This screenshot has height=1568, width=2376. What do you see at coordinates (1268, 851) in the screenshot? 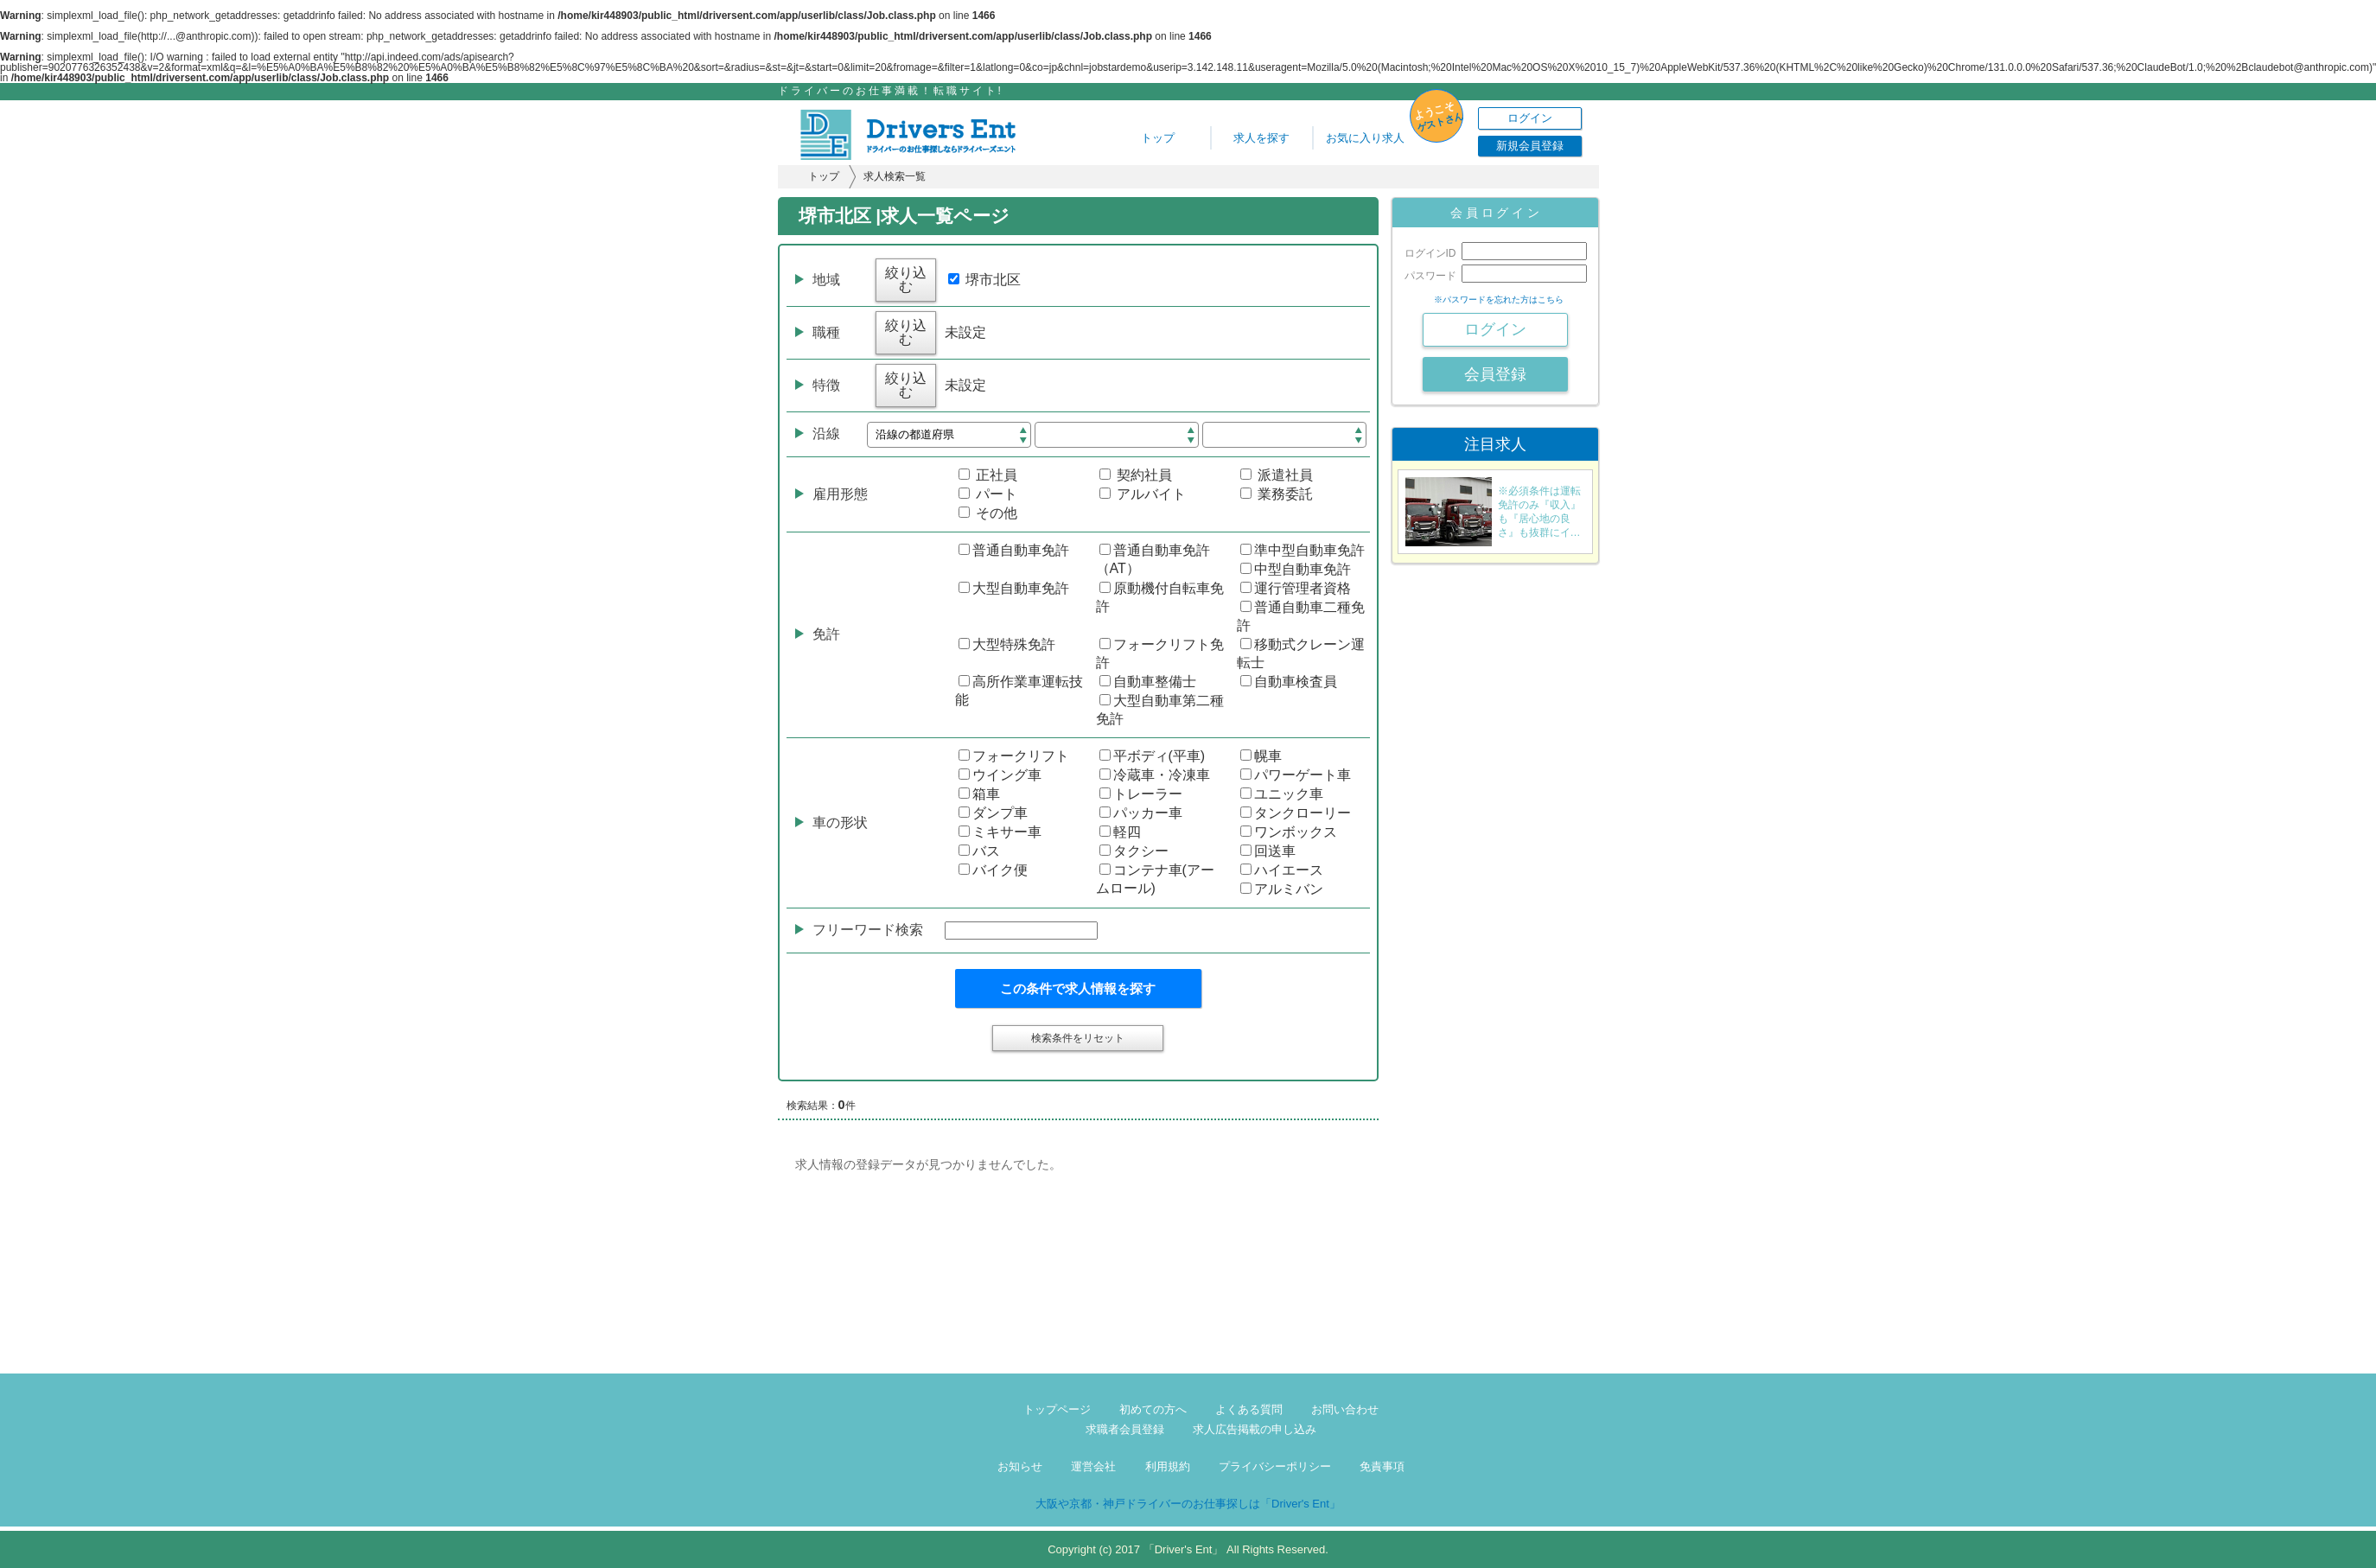
I see `回送車` at bounding box center [1268, 851].